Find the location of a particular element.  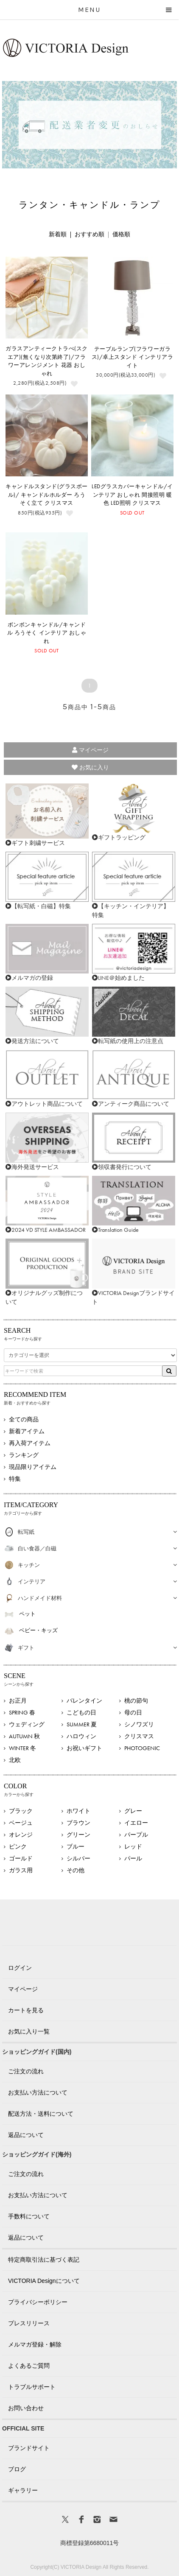

プライバシーポリシー is located at coordinates (37, 2302).